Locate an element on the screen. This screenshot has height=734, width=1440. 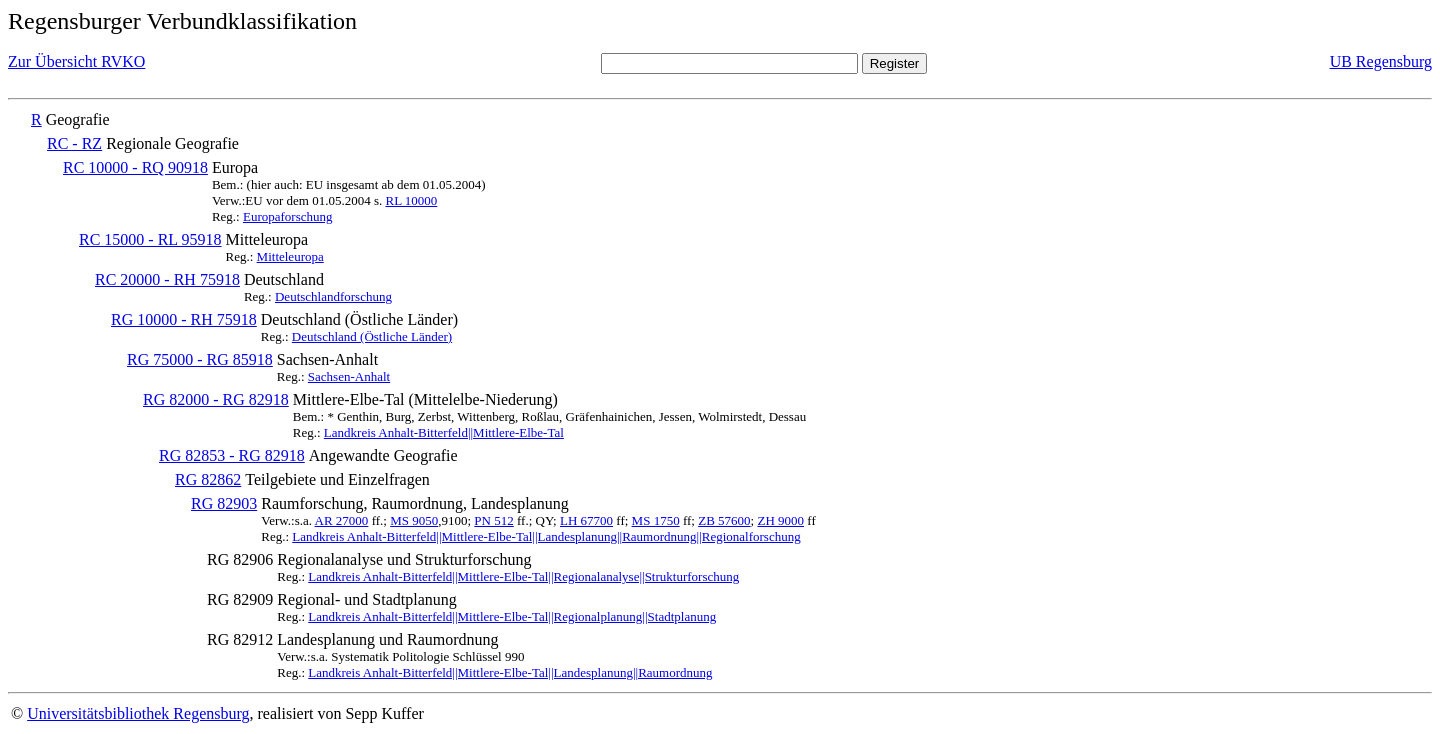
Deutschland (Östliche Länder) is located at coordinates (372, 336).